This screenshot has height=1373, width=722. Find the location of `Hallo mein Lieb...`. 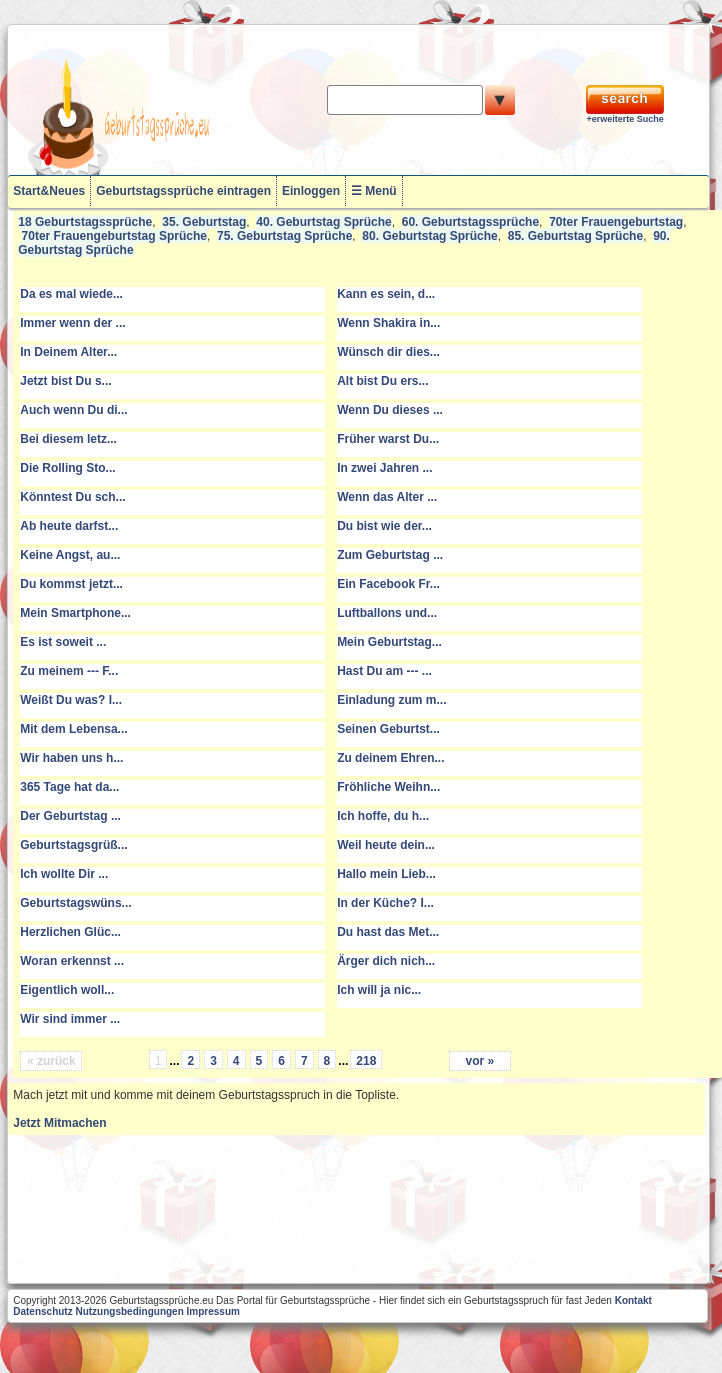

Hallo mein Lieb... is located at coordinates (386, 874).